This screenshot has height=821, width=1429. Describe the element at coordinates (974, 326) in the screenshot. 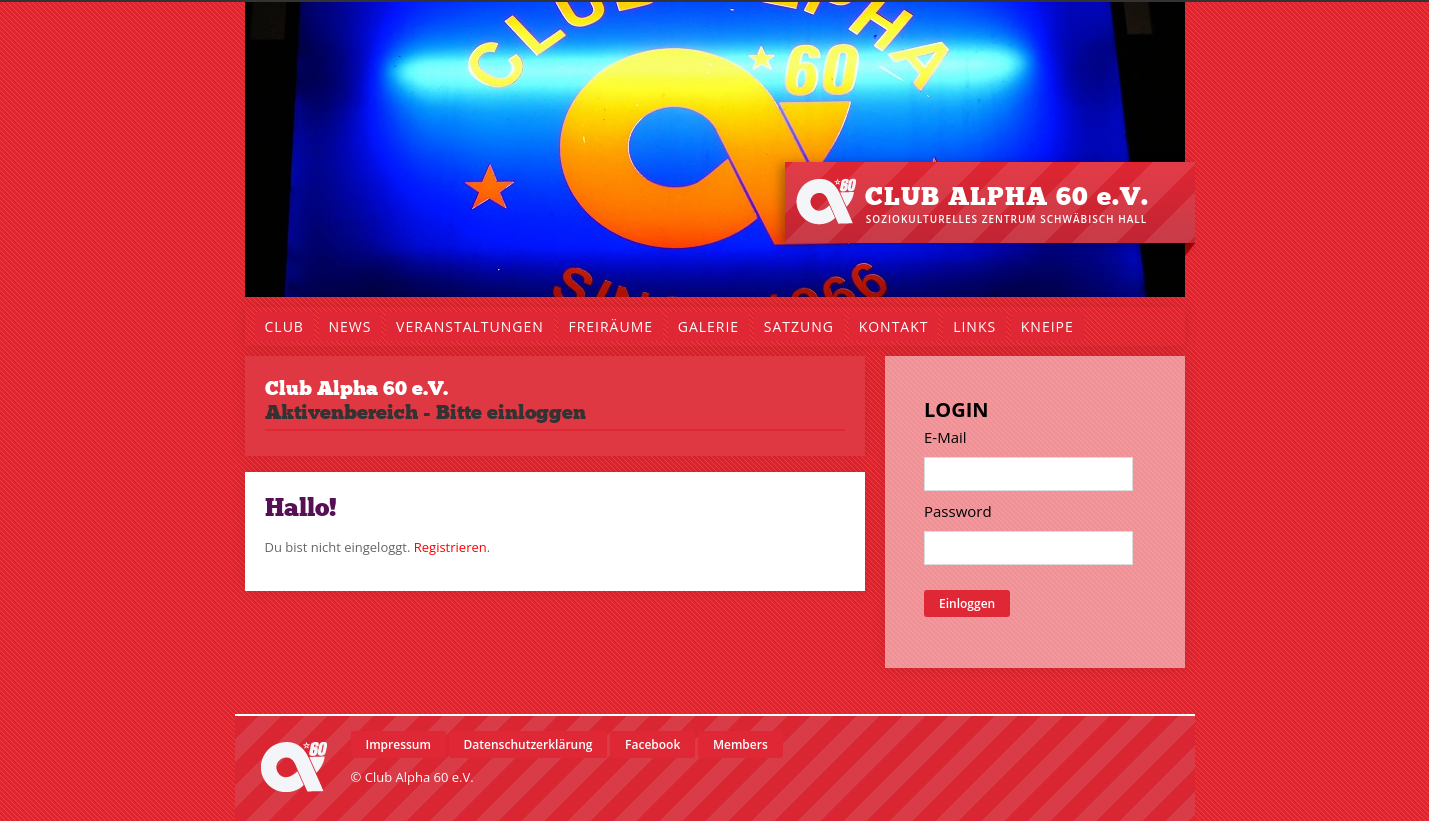

I see `Links` at that location.